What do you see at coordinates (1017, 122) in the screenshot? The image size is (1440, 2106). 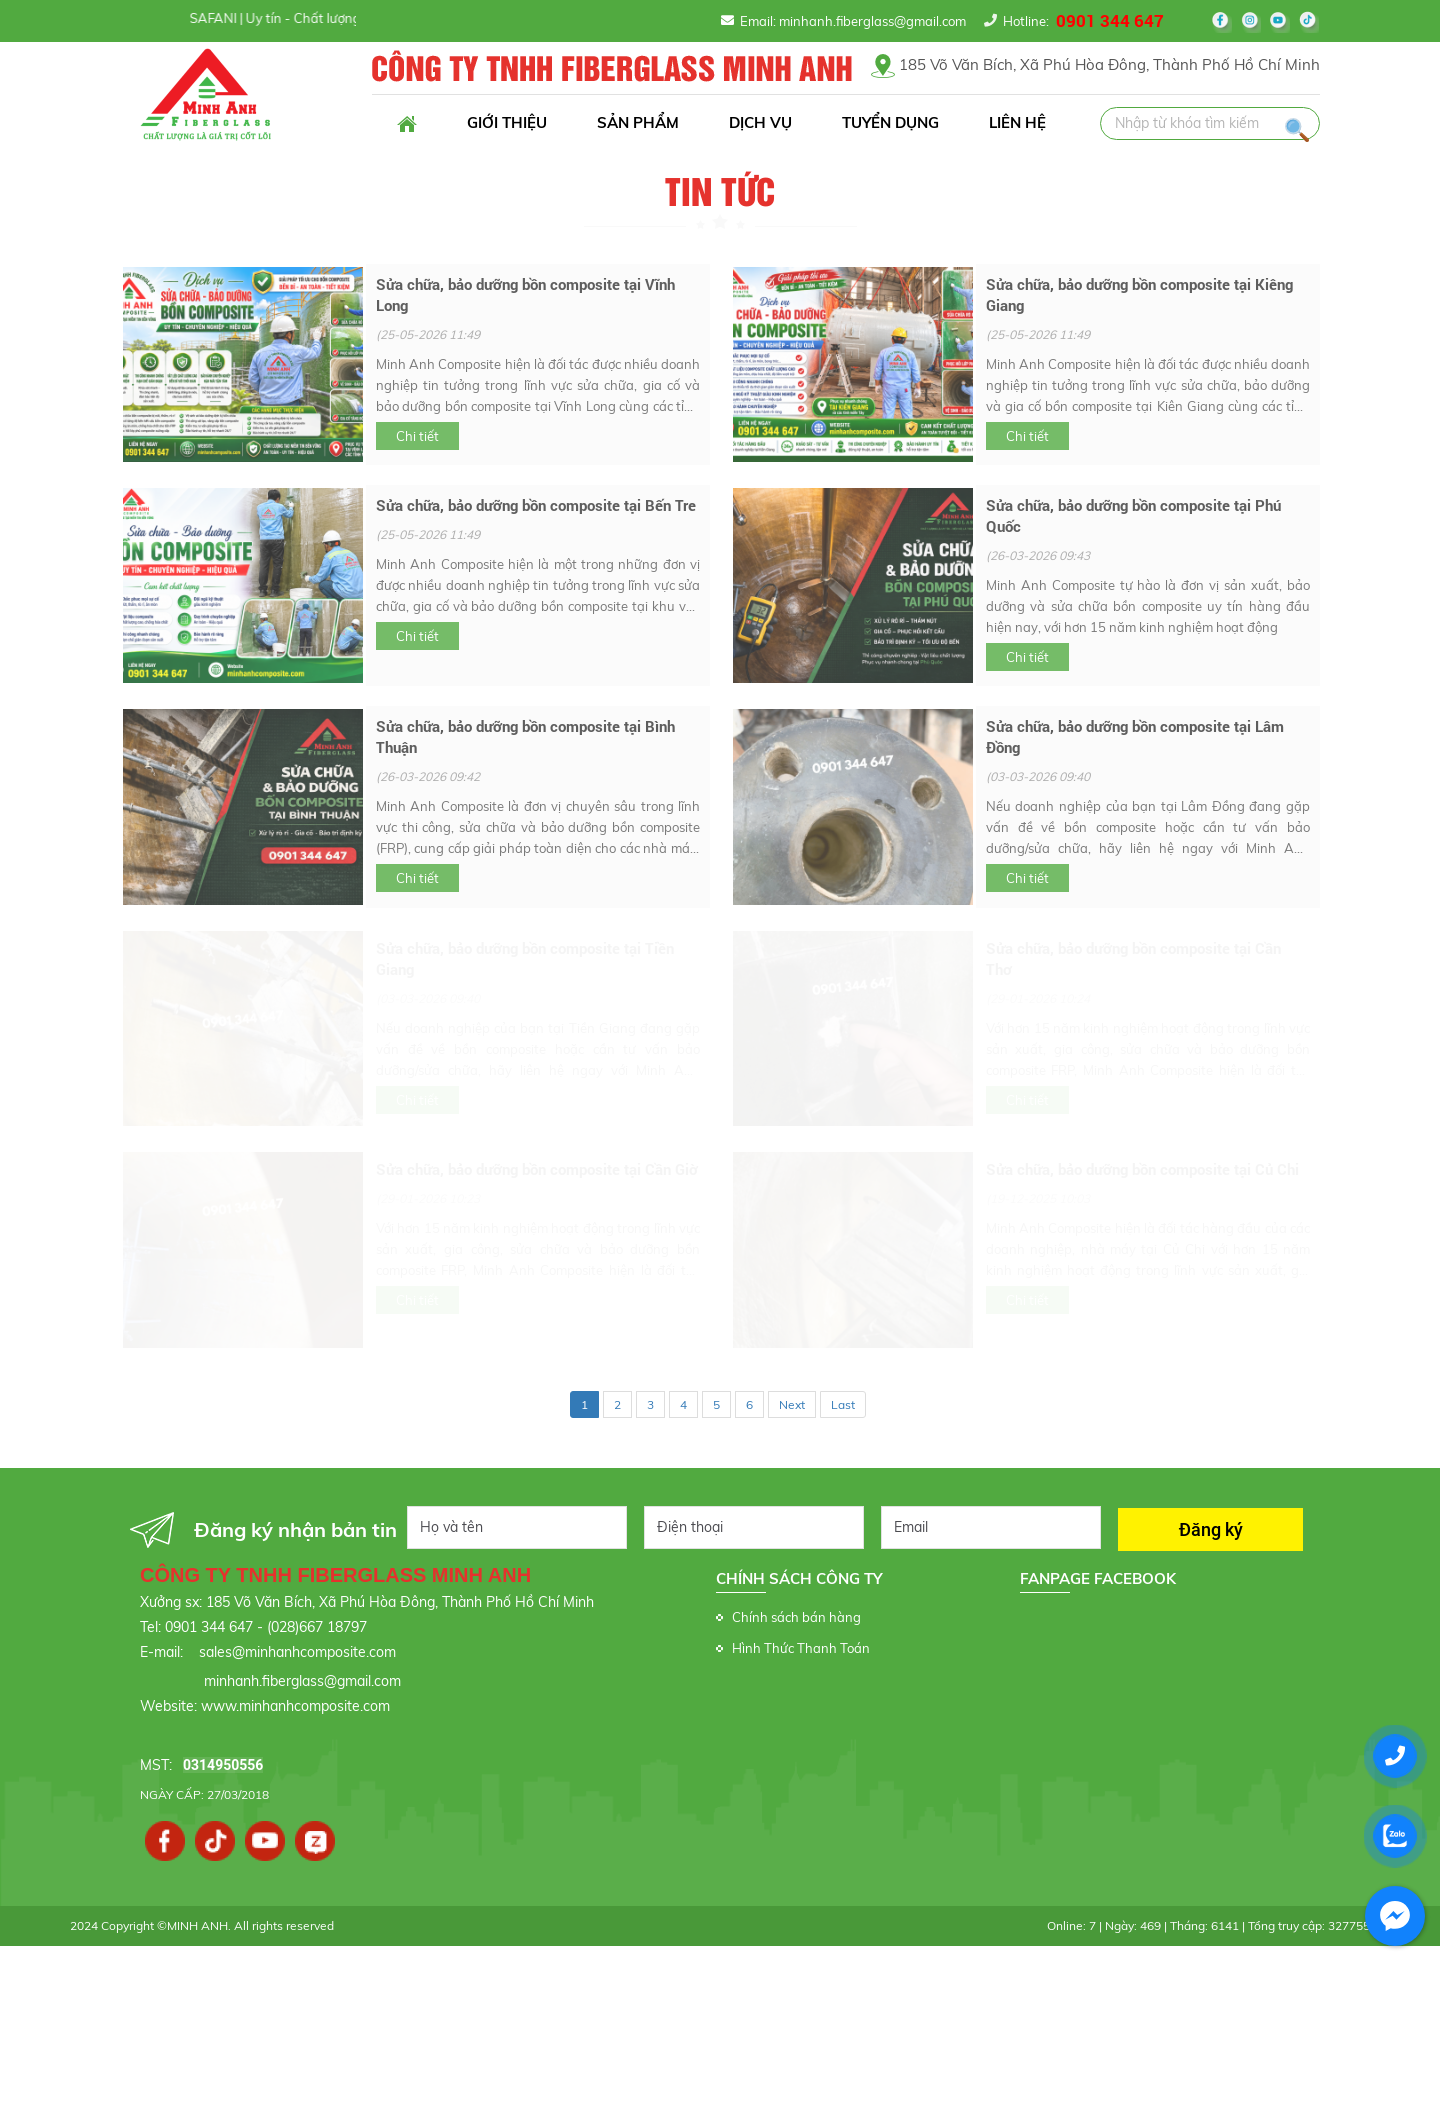 I see `Liên hệ` at bounding box center [1017, 122].